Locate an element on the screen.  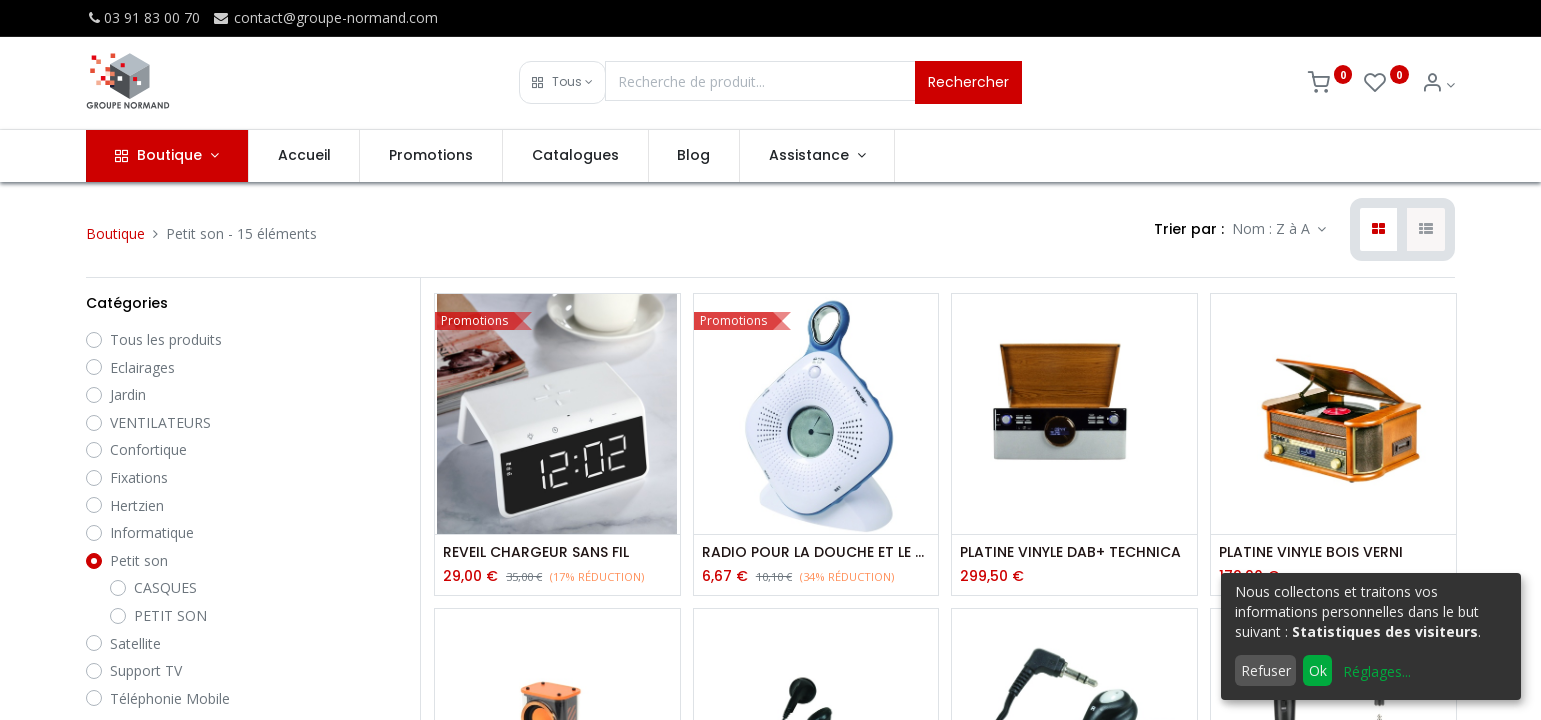
[button] is located at coordinates (562, 82).